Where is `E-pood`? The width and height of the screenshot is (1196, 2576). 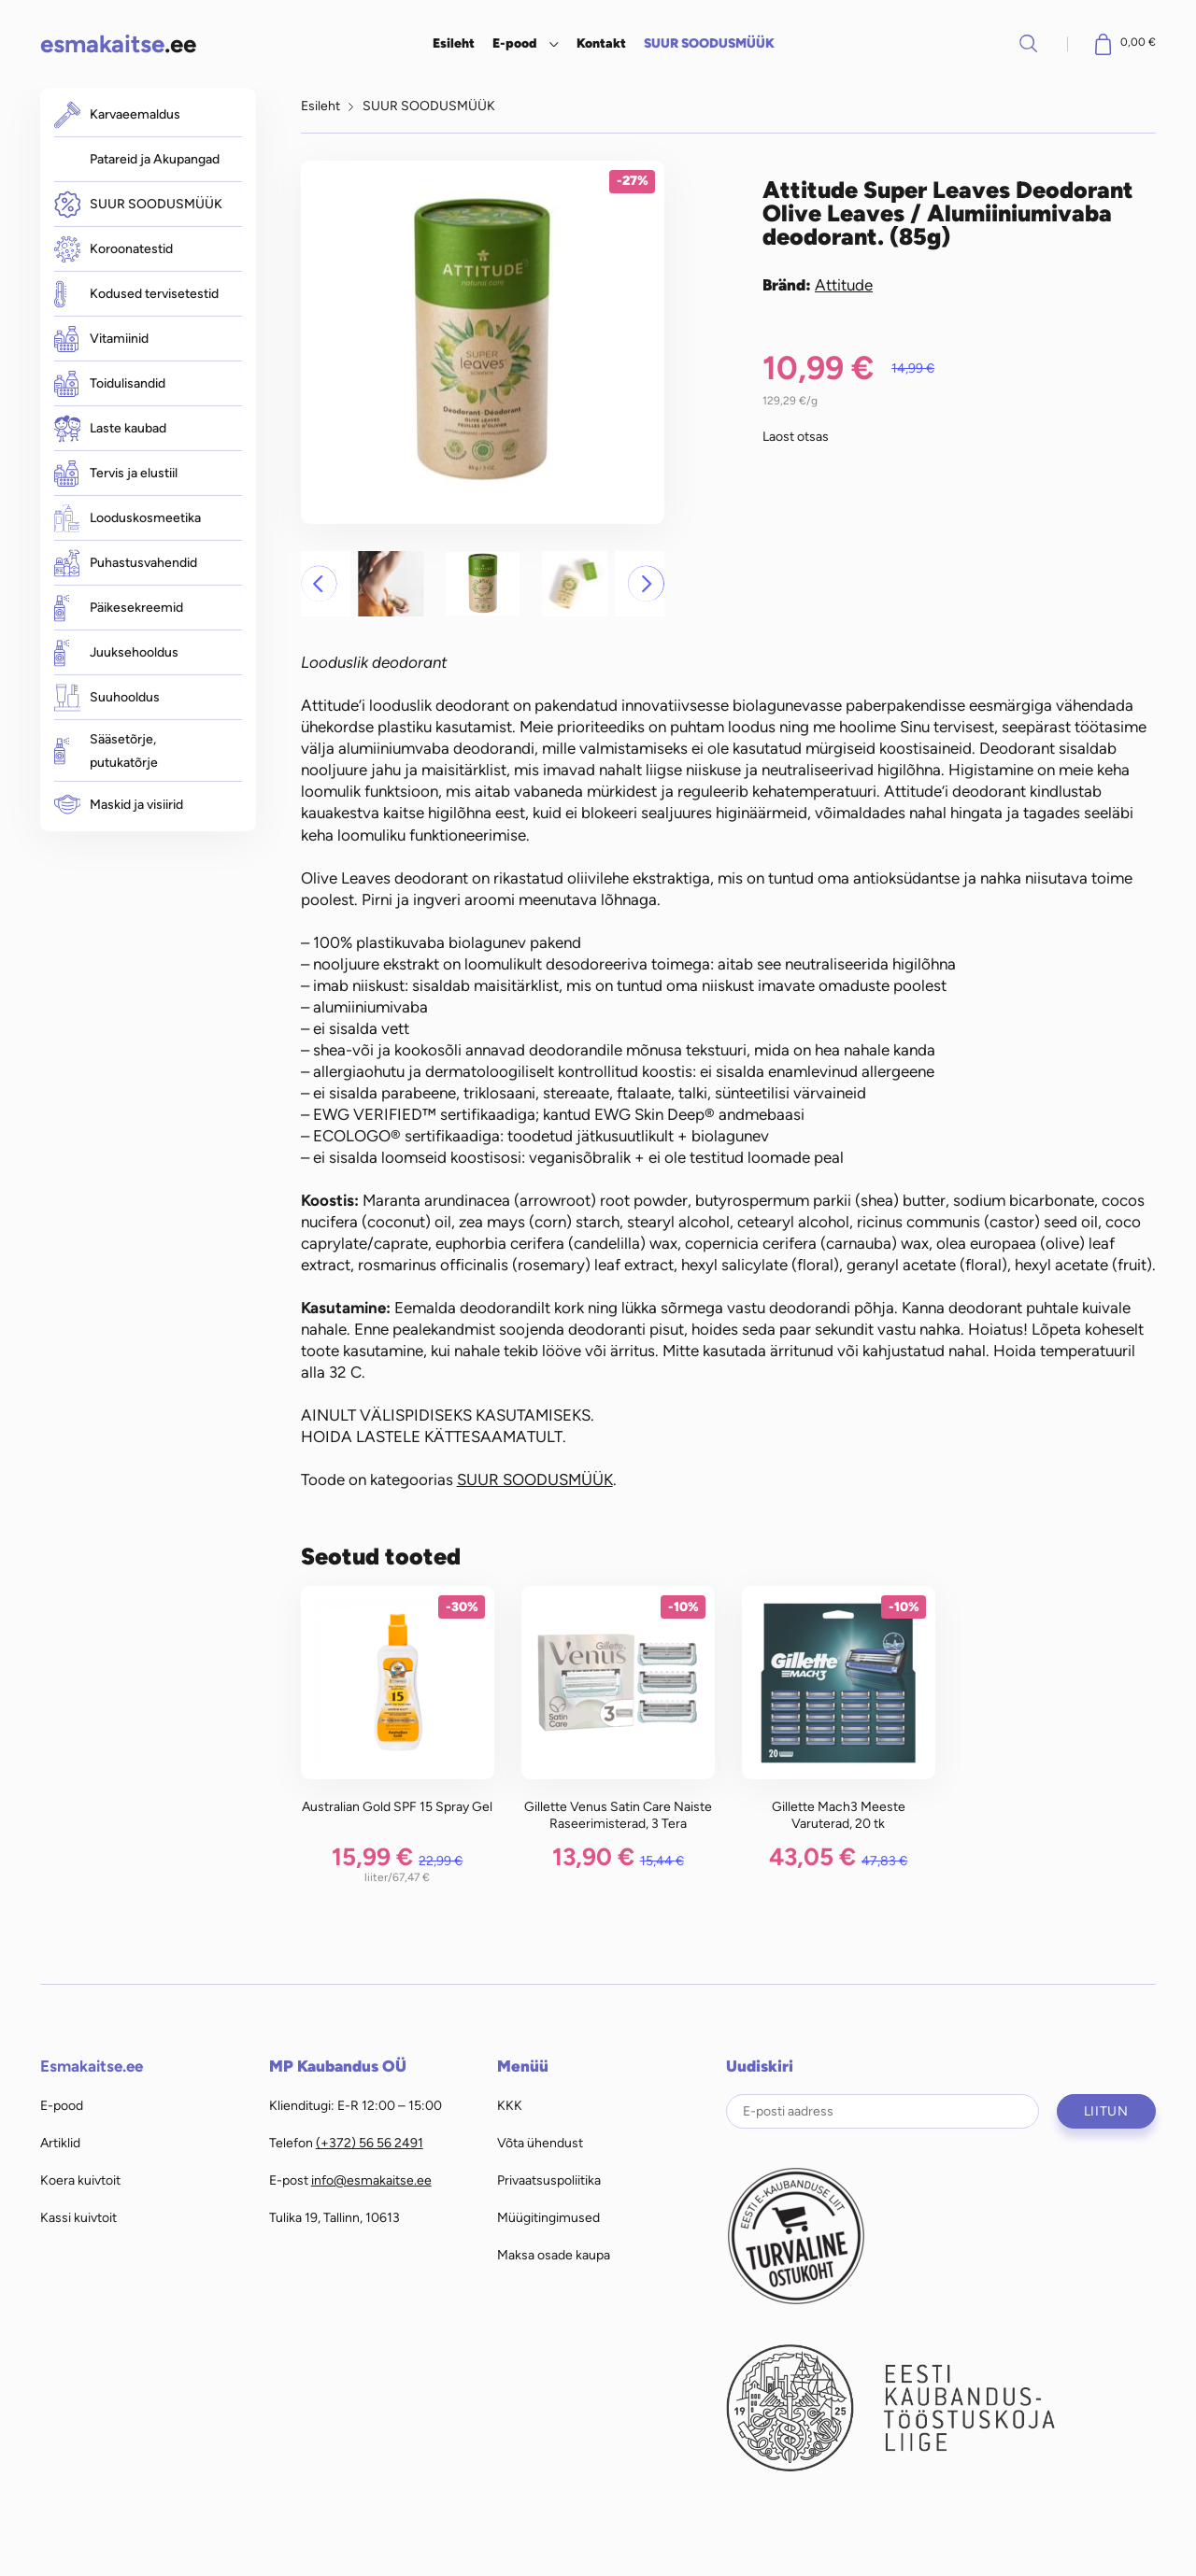
E-pood is located at coordinates (514, 43).